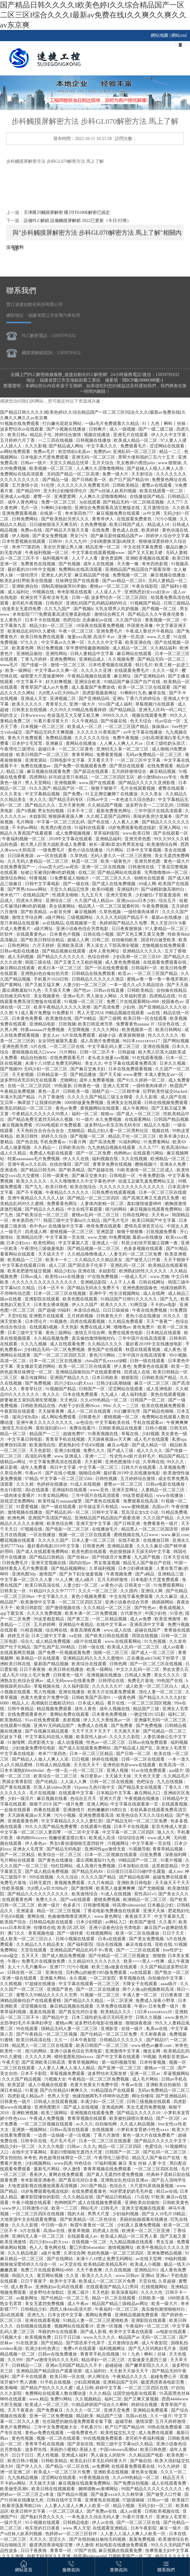 The width and height of the screenshot is (190, 2576). I want to click on 噜噜噜av, so click(122, 1327).